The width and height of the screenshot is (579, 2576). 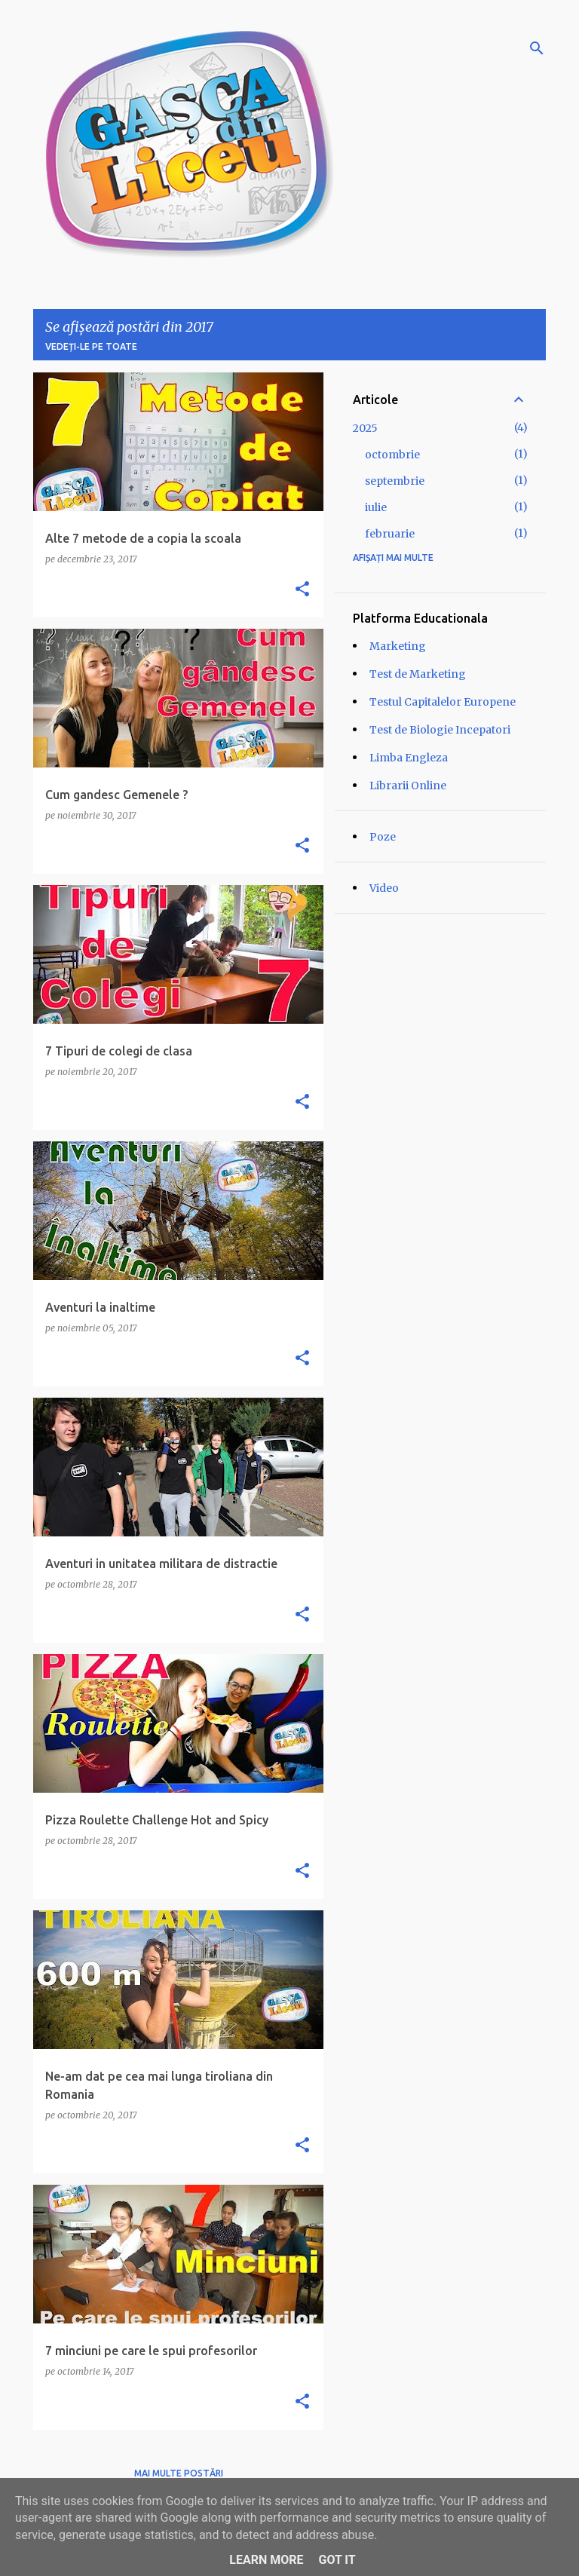 What do you see at coordinates (537, 48) in the screenshot?
I see `[Căutare]` at bounding box center [537, 48].